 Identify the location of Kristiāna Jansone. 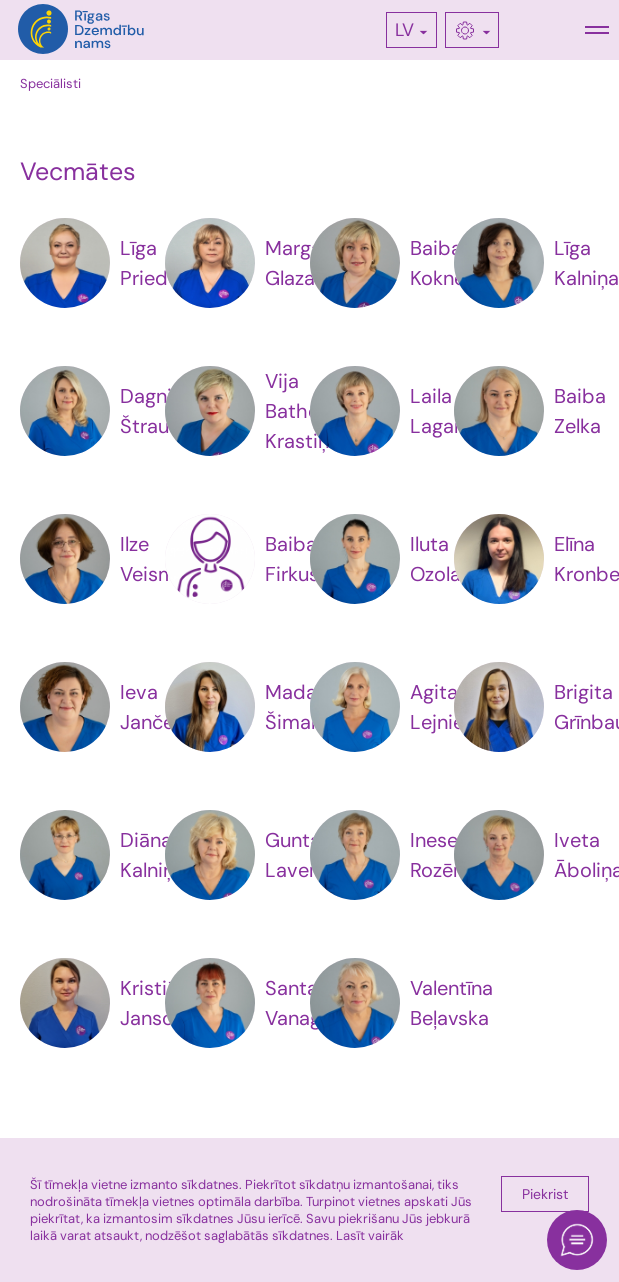
(160, 1003).